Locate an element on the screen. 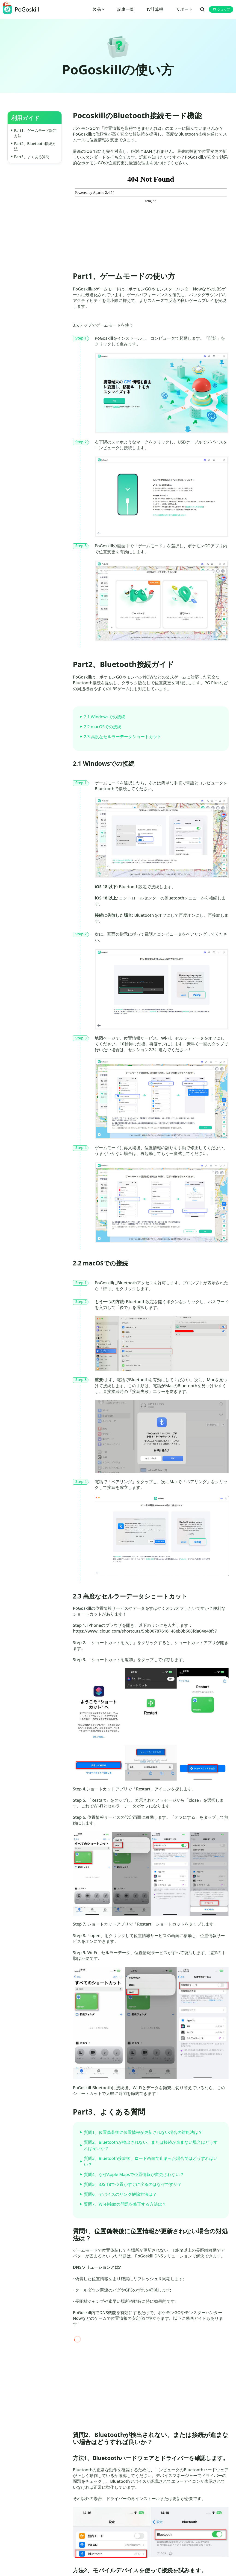 The height and width of the screenshot is (2576, 236). Part3、よくある質問 is located at coordinates (31, 156).